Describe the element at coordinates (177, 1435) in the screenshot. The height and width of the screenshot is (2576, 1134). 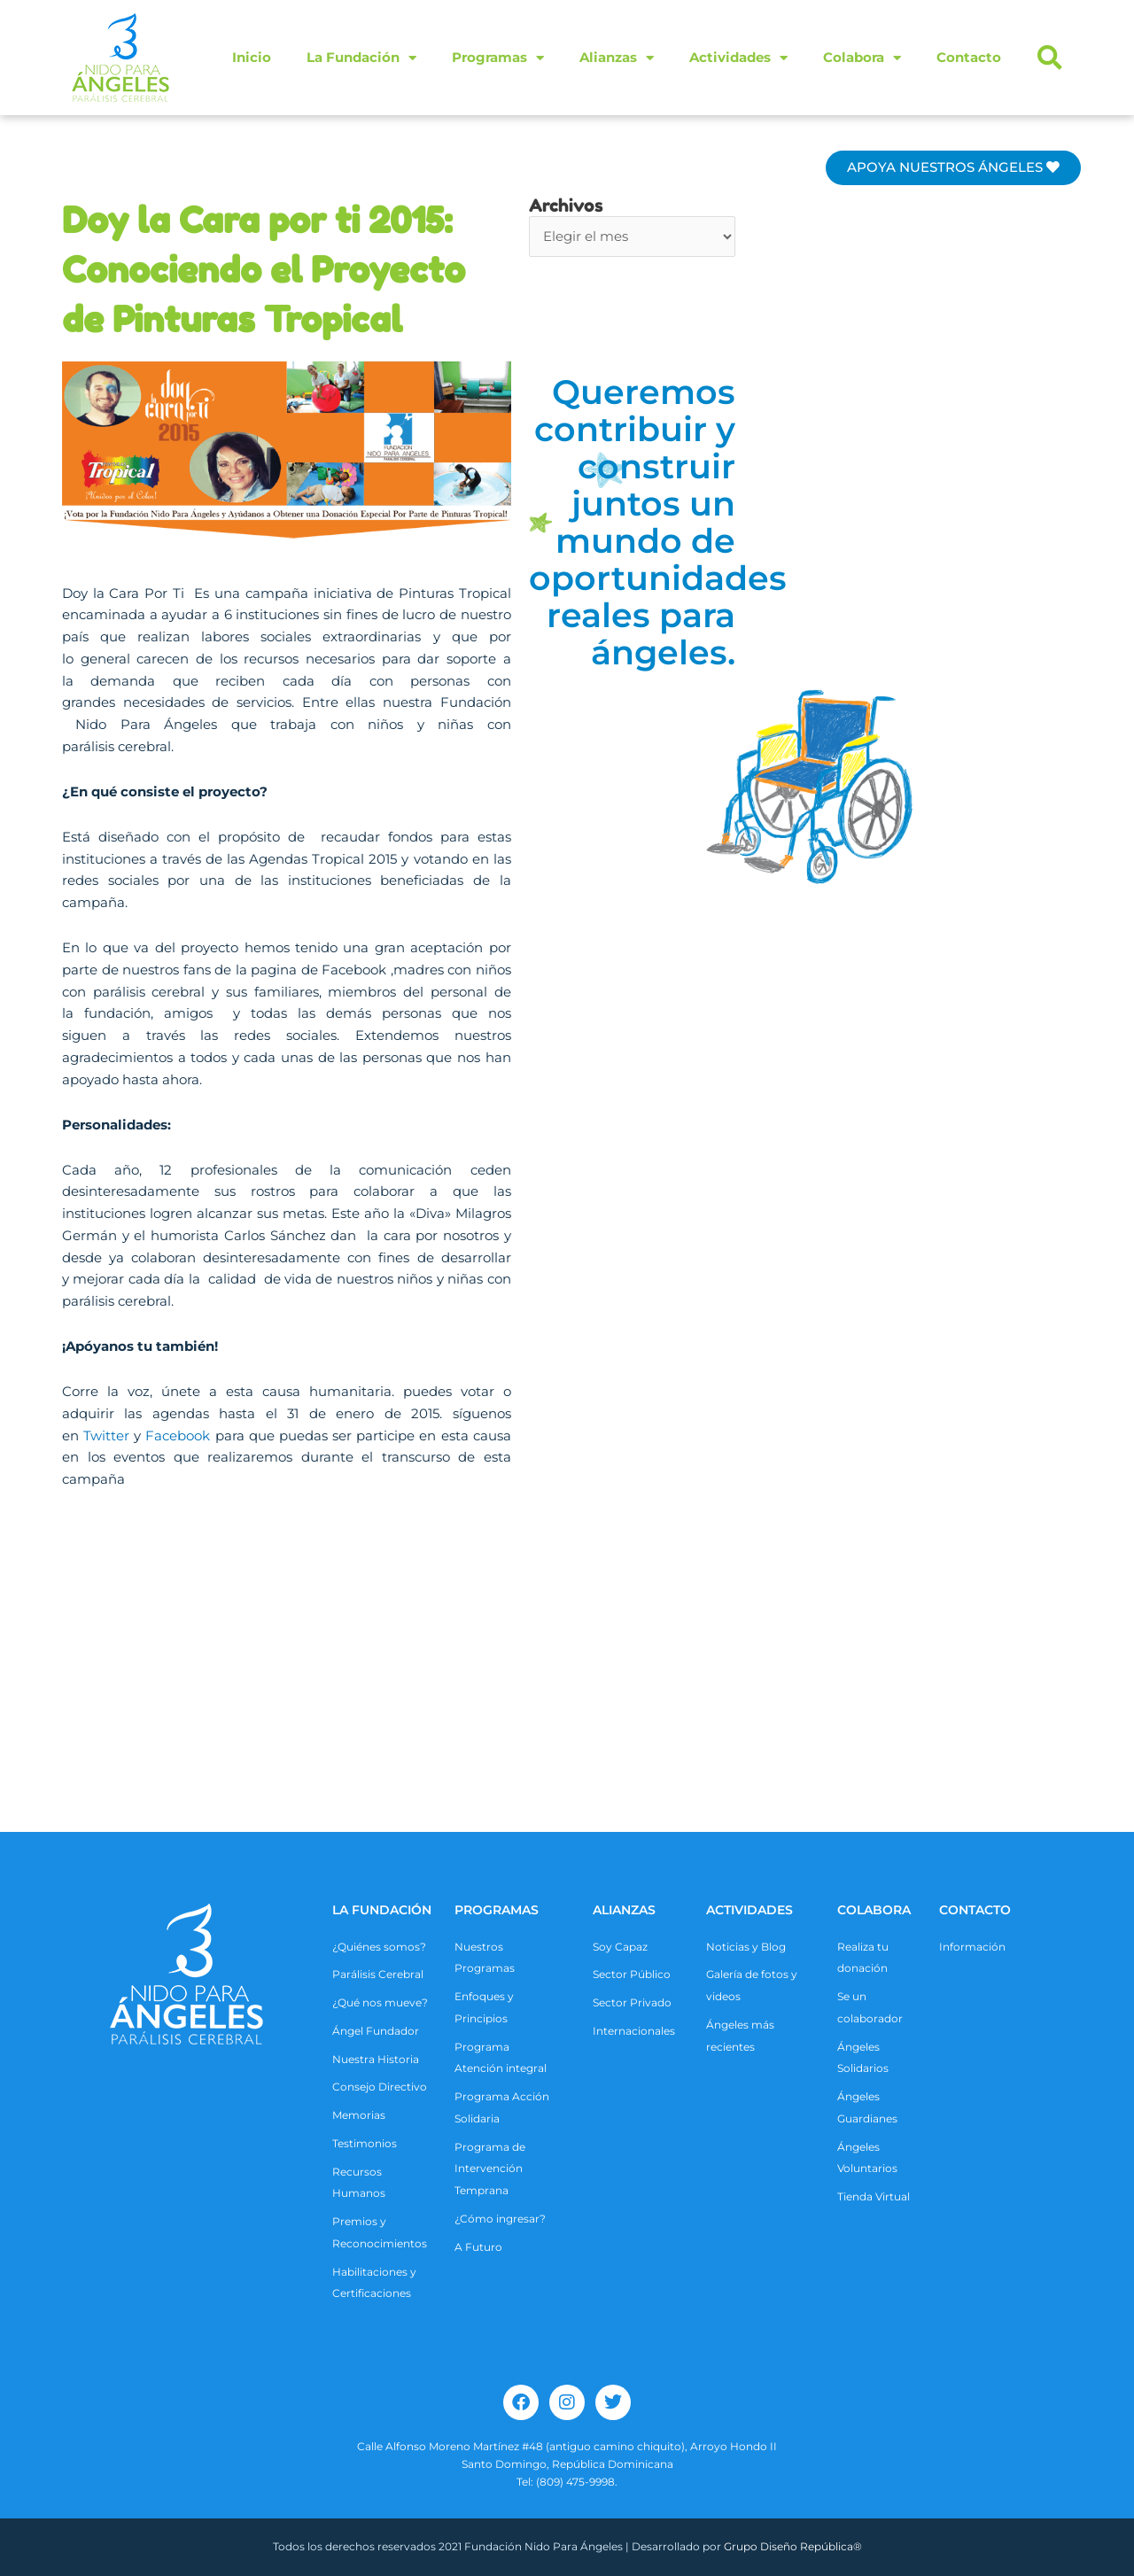
I see `Facebook` at that location.